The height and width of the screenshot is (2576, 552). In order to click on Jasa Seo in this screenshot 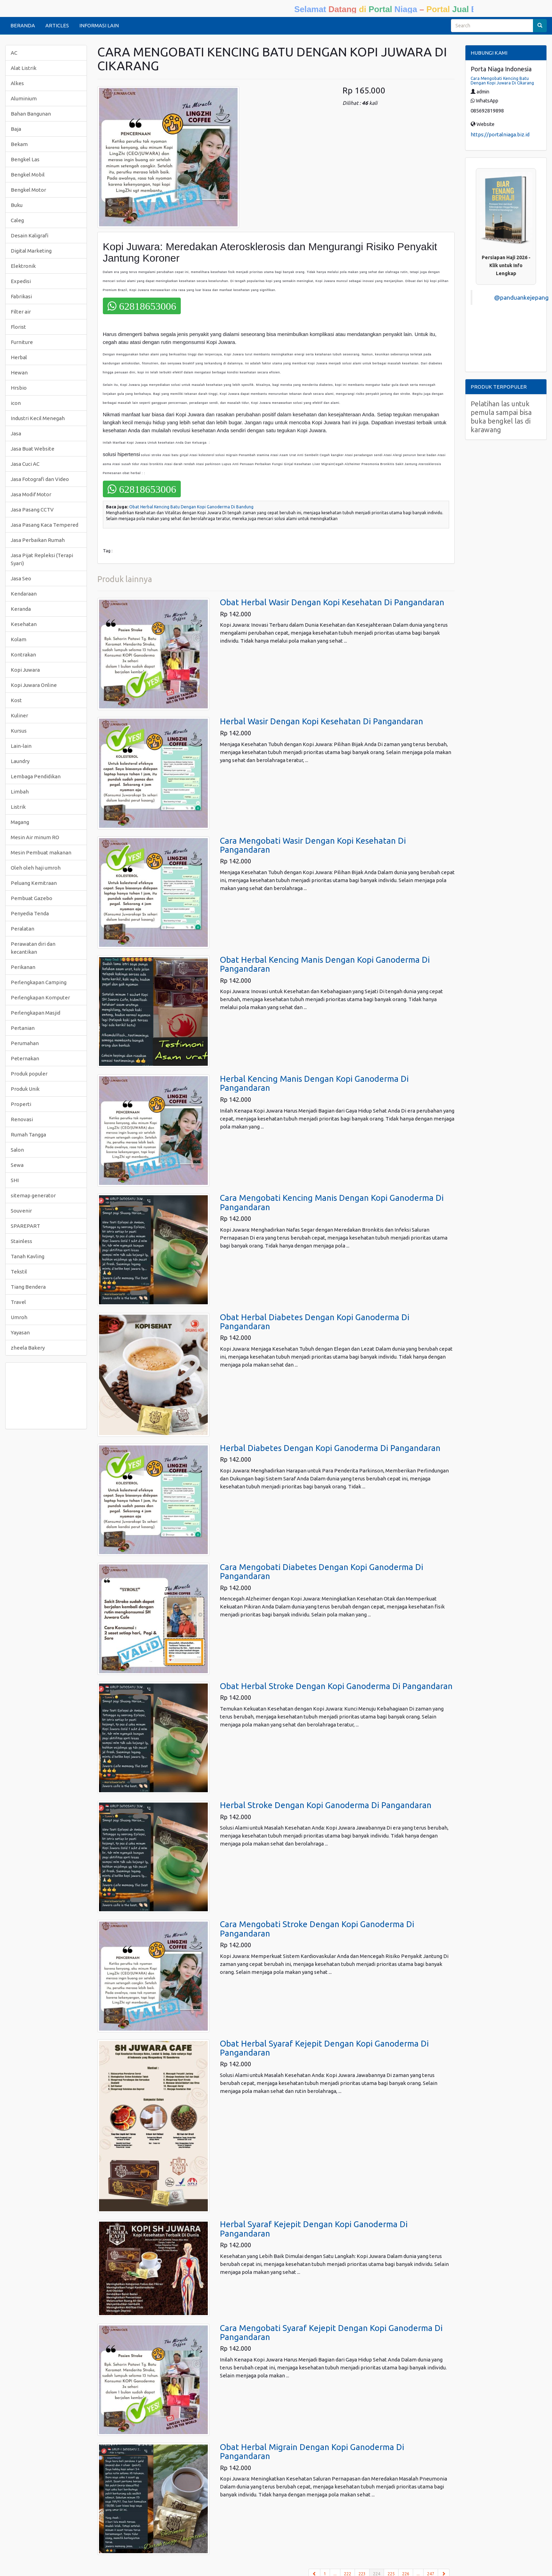, I will do `click(21, 578)`.